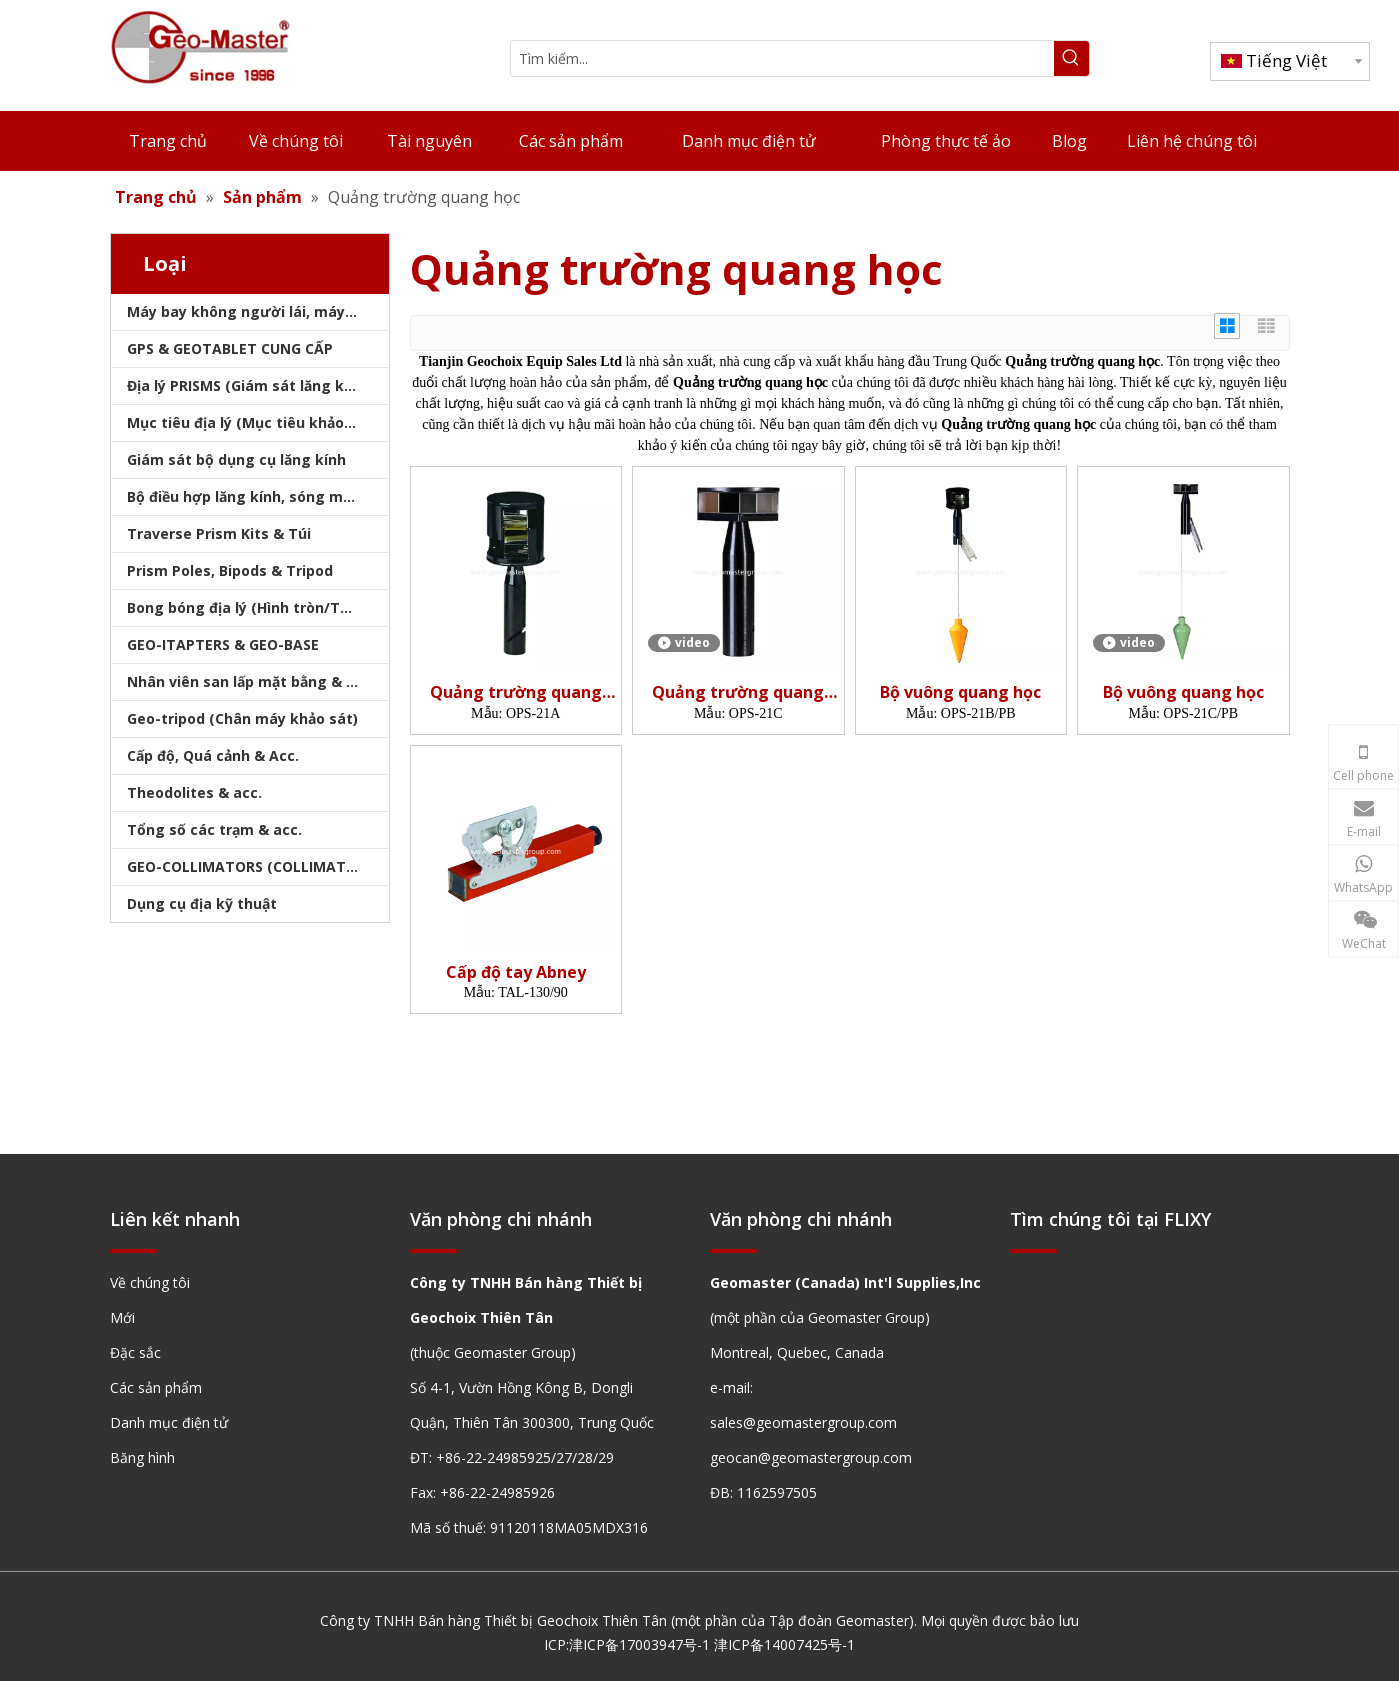  I want to click on [Từ khóa phổ biến:], so click(1071, 58).